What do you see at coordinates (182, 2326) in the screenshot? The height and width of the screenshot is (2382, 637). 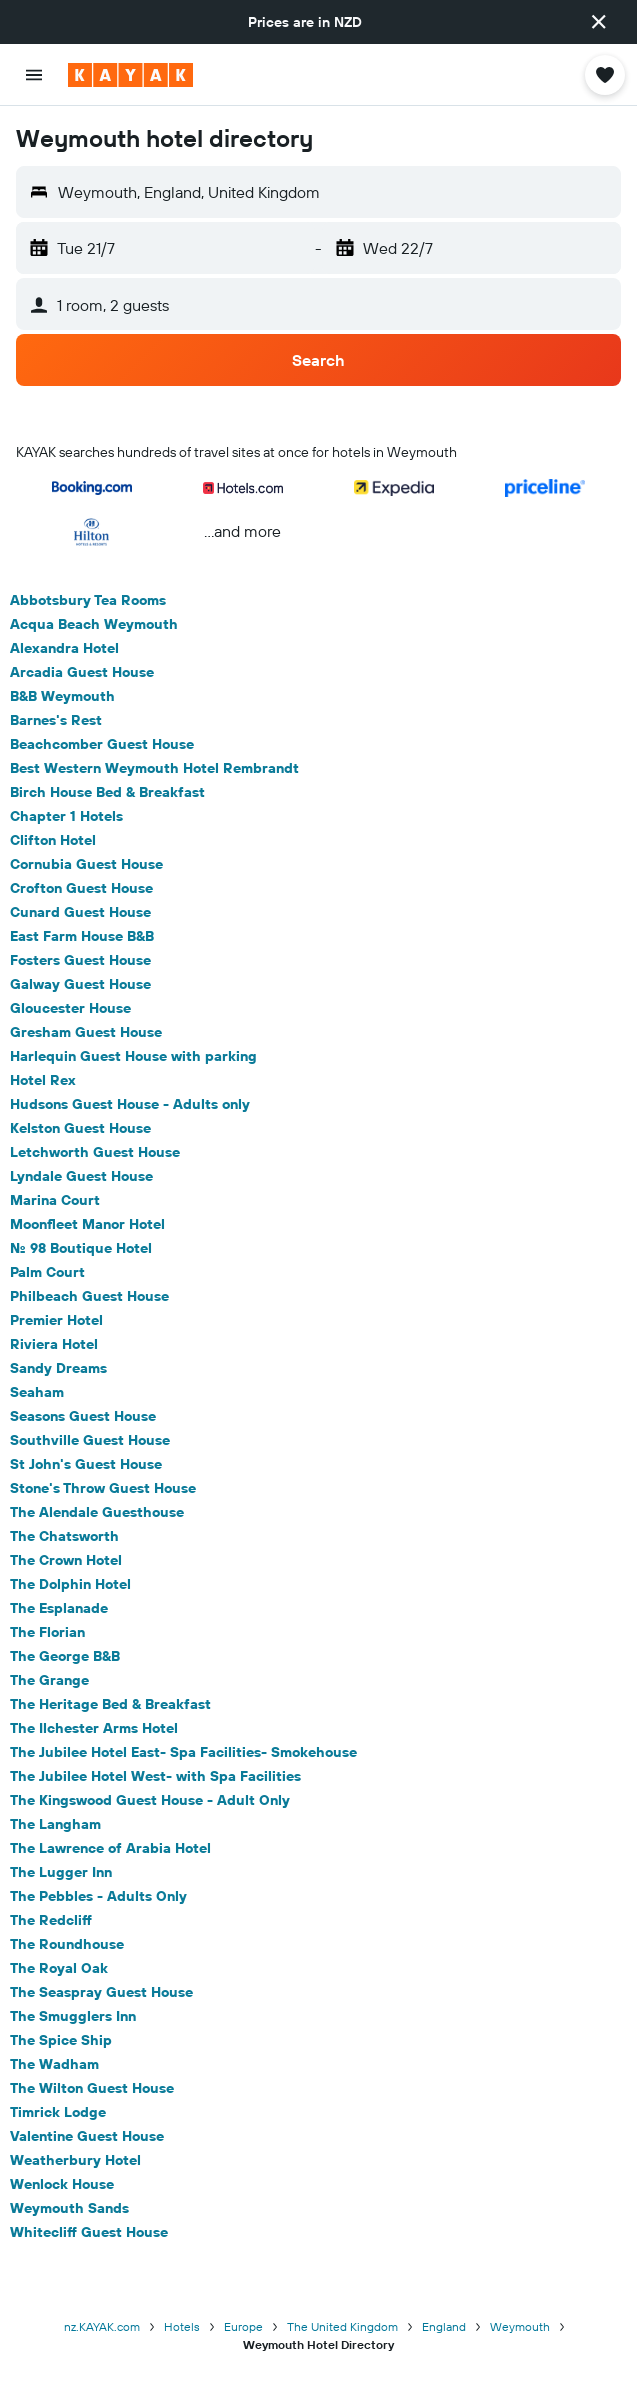 I see `Hotels` at bounding box center [182, 2326].